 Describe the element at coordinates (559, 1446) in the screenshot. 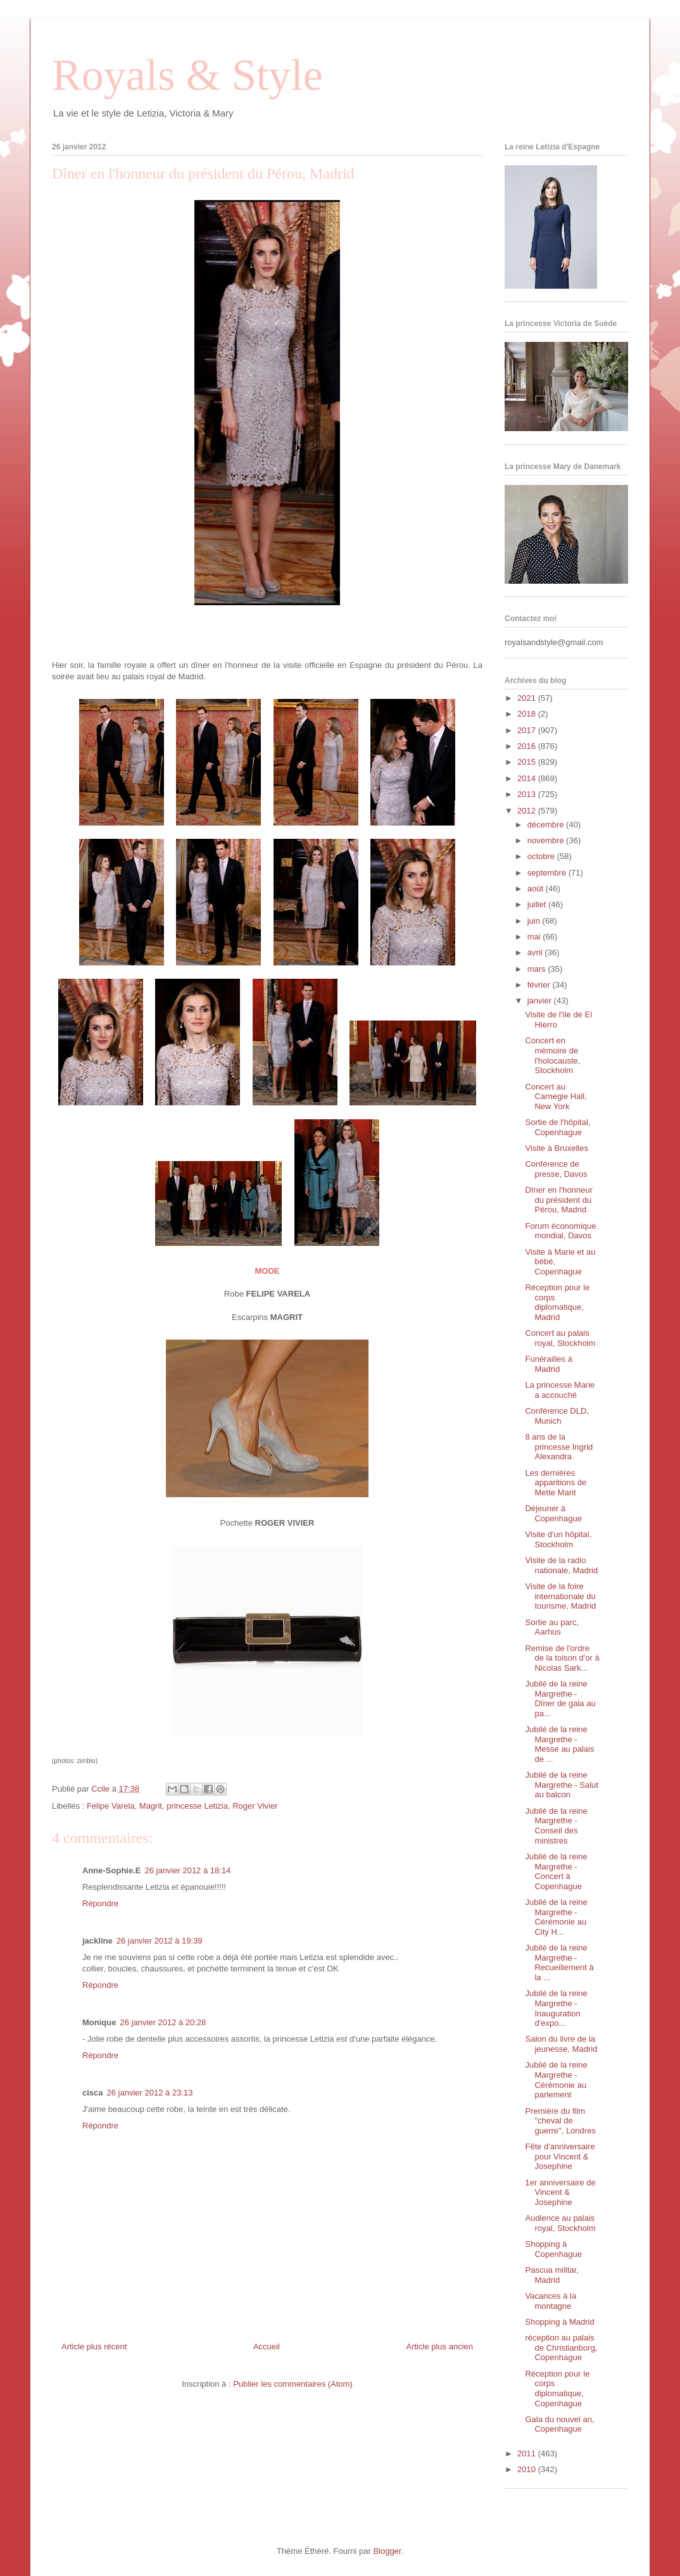

I see `8 ans de la princesse Ingrid Alexandra` at that location.